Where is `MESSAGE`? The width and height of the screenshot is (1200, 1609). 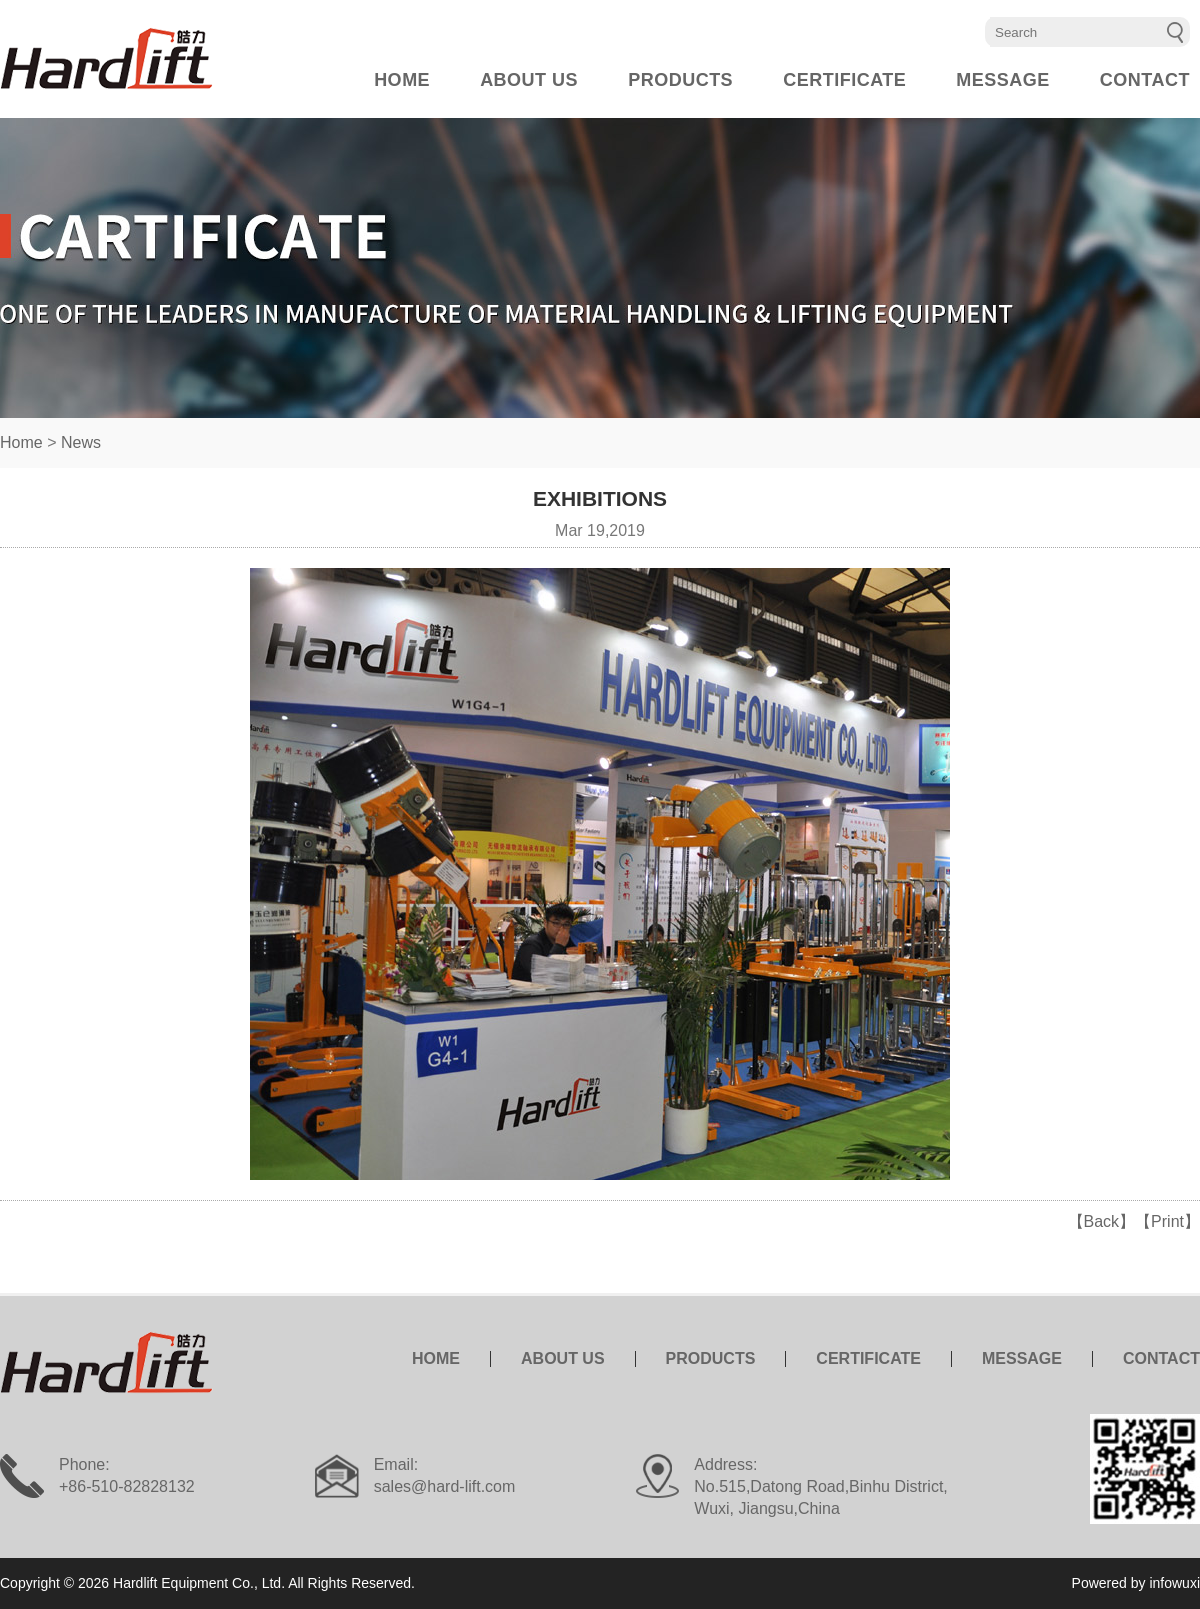 MESSAGE is located at coordinates (1003, 80).